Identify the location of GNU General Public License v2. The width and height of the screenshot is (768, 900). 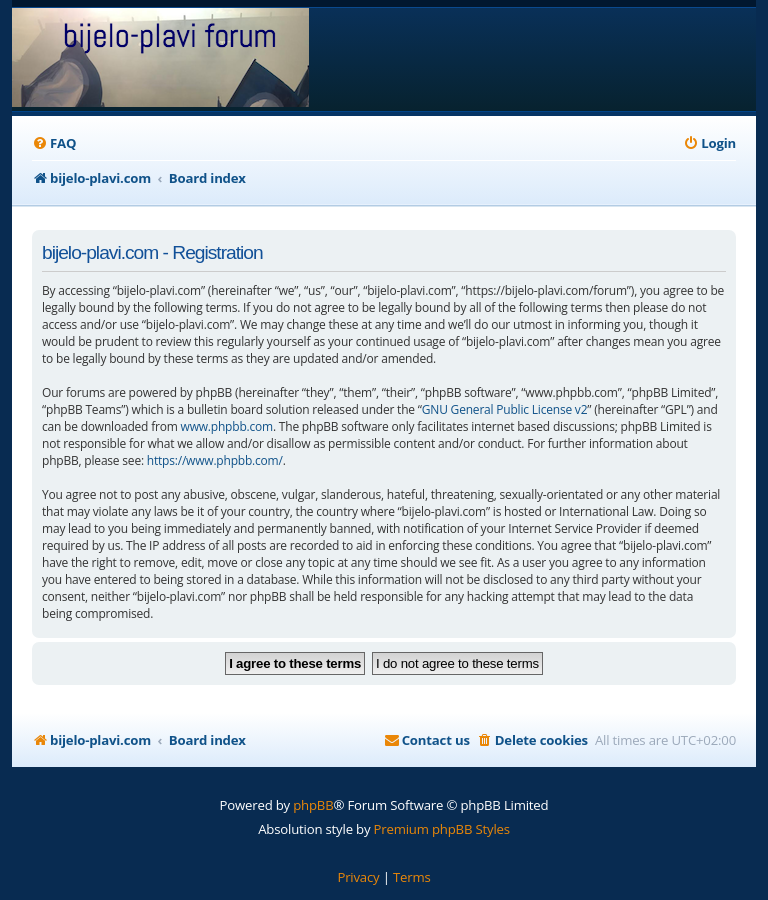
(505, 409).